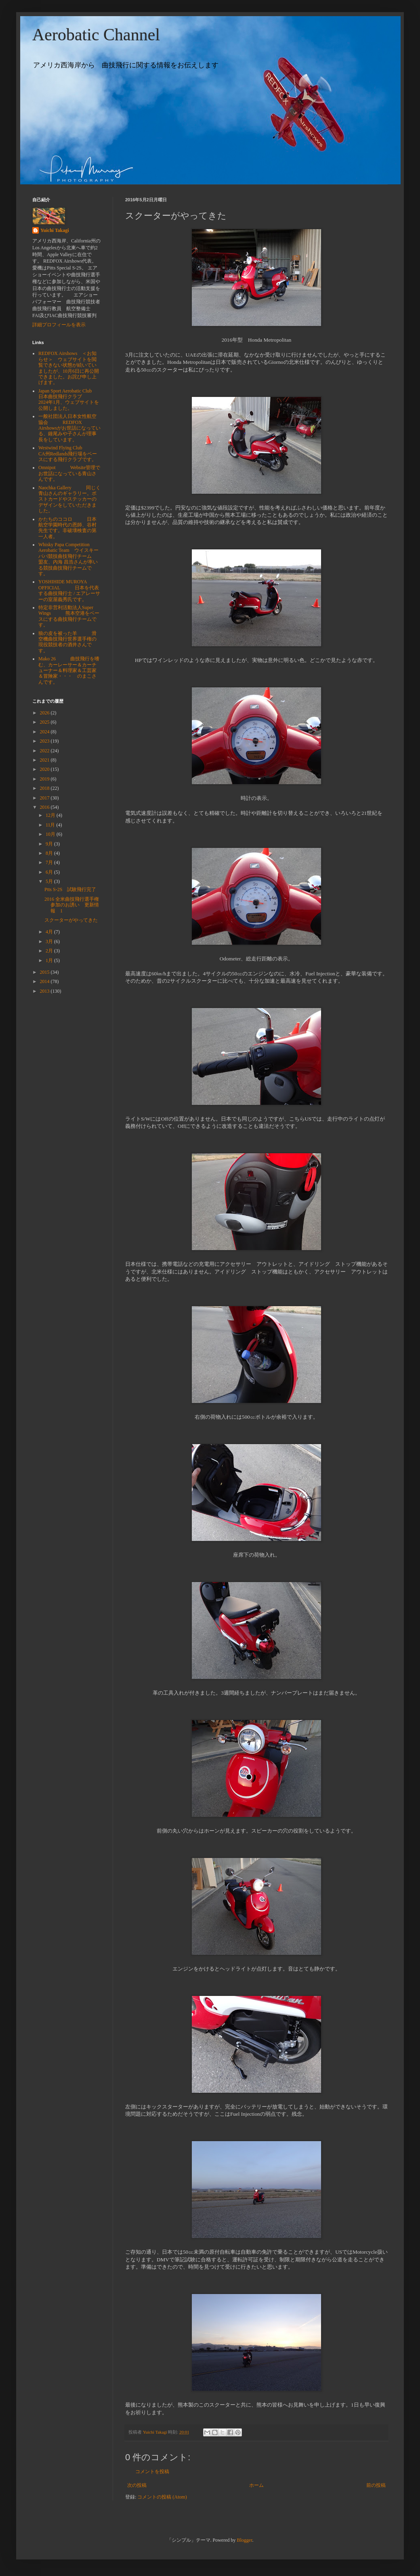  Describe the element at coordinates (45, 713) in the screenshot. I see `2026` at that location.